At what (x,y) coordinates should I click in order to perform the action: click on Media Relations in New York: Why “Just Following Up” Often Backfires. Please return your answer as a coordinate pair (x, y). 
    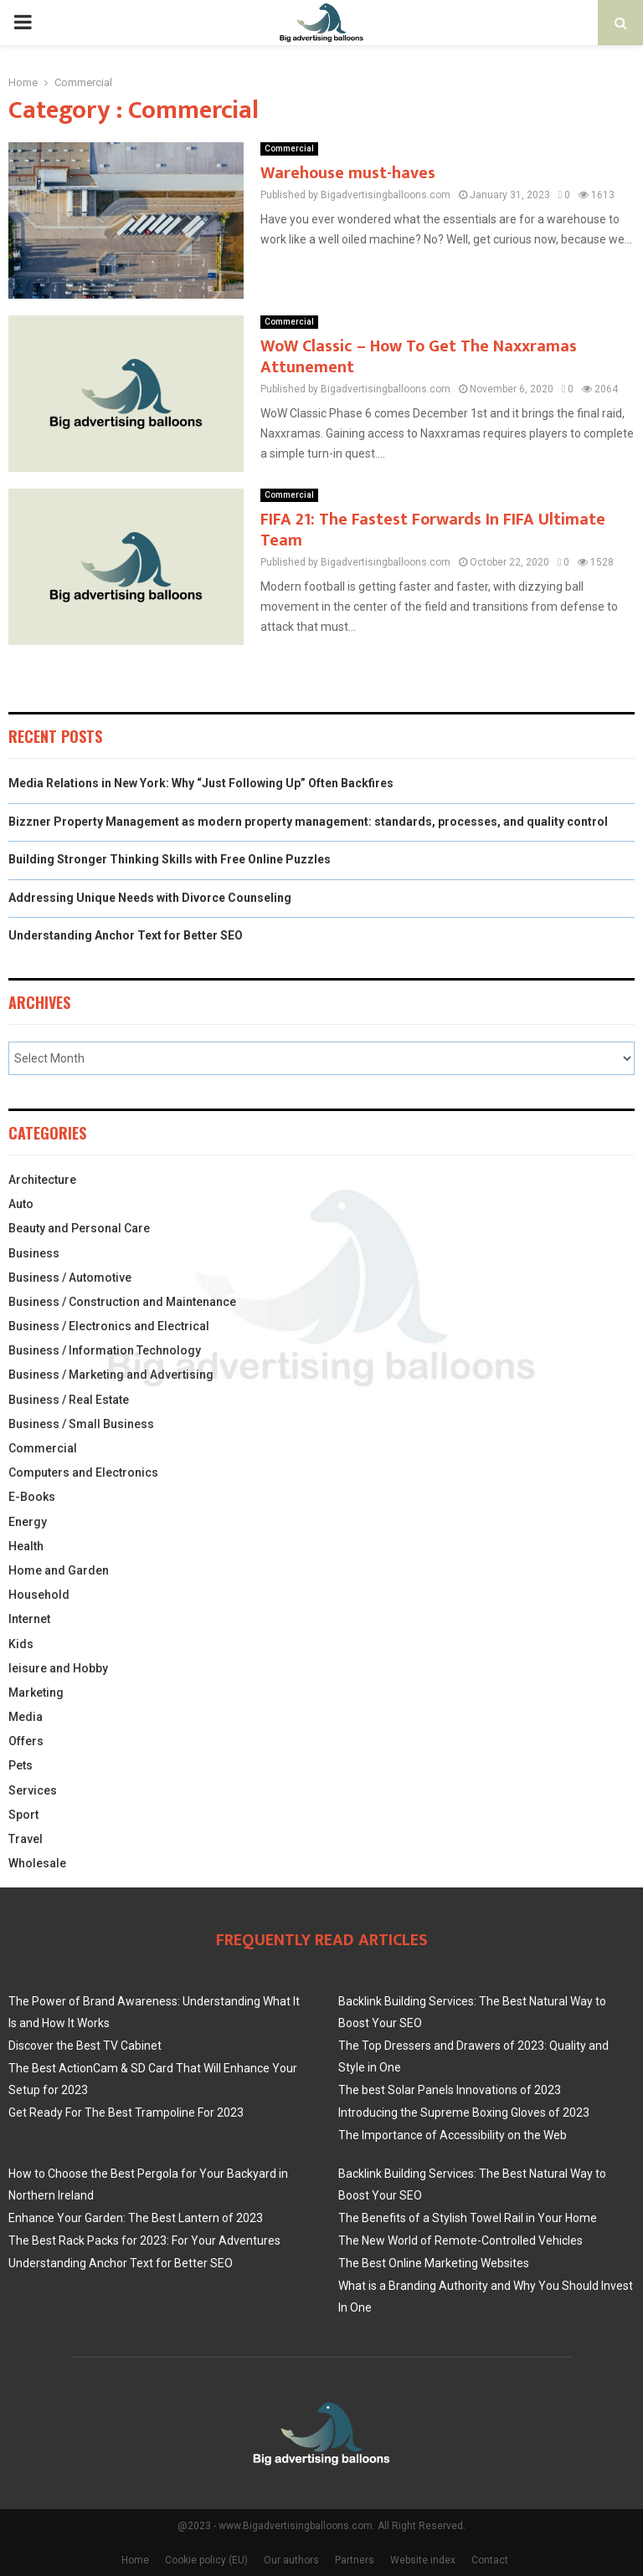
    Looking at the image, I should click on (201, 783).